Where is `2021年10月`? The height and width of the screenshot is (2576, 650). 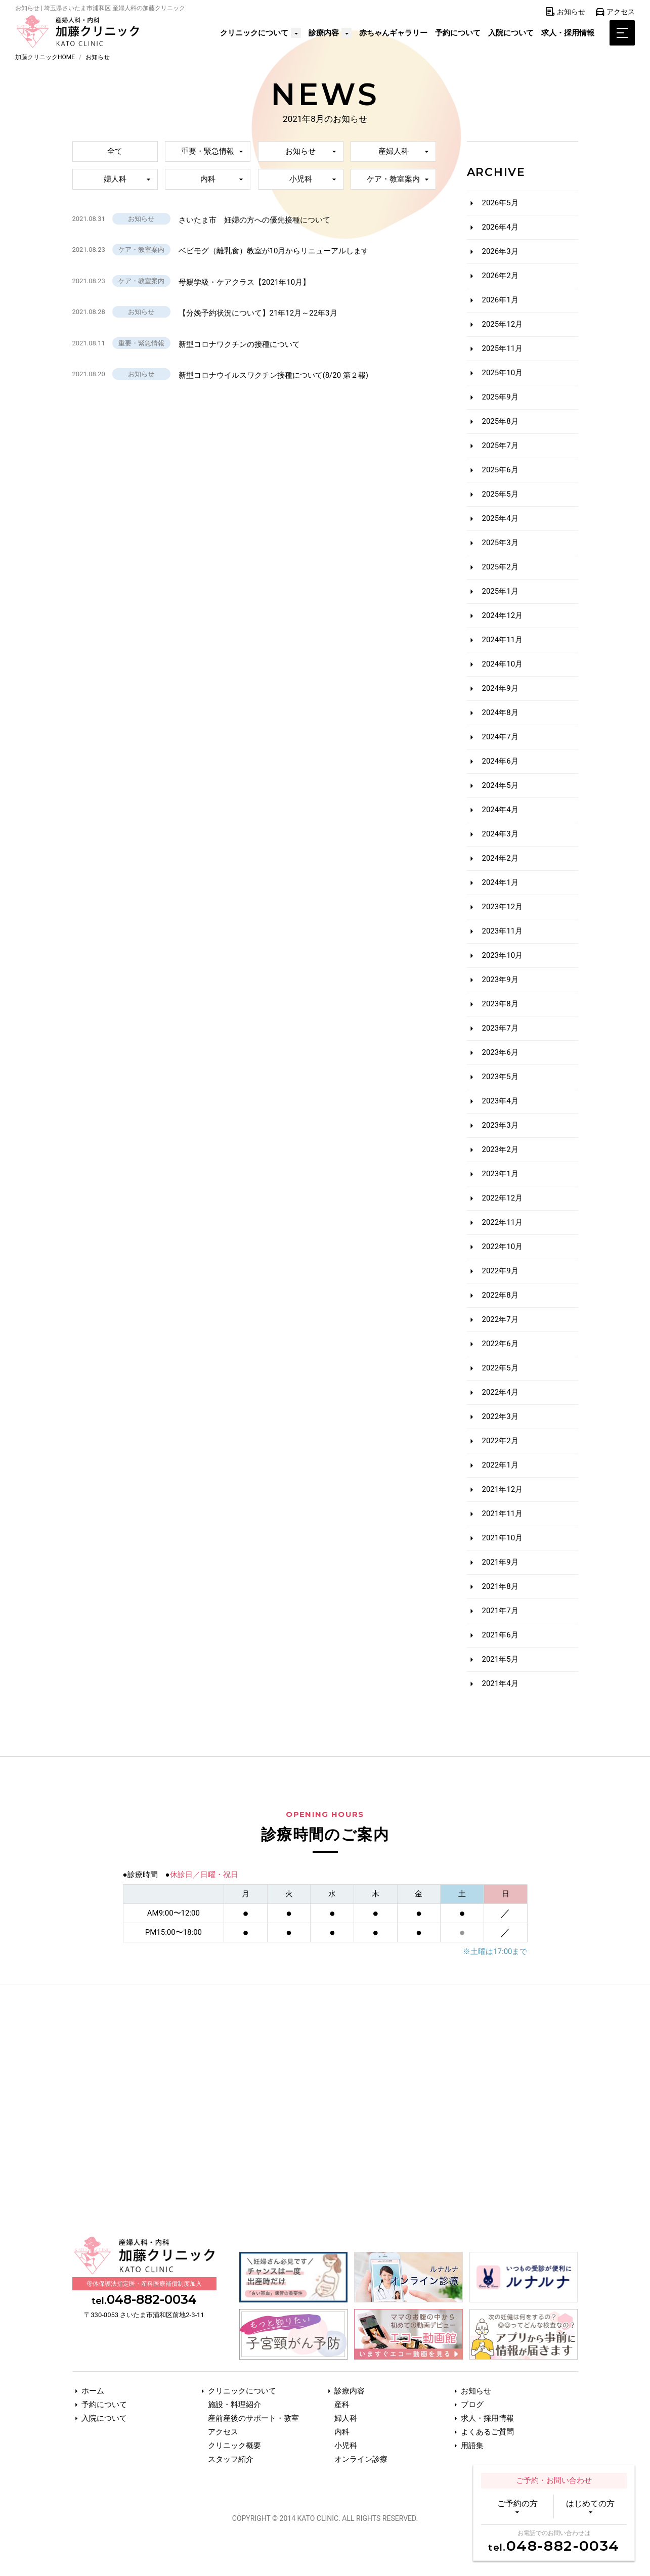
2021年10月 is located at coordinates (502, 1537).